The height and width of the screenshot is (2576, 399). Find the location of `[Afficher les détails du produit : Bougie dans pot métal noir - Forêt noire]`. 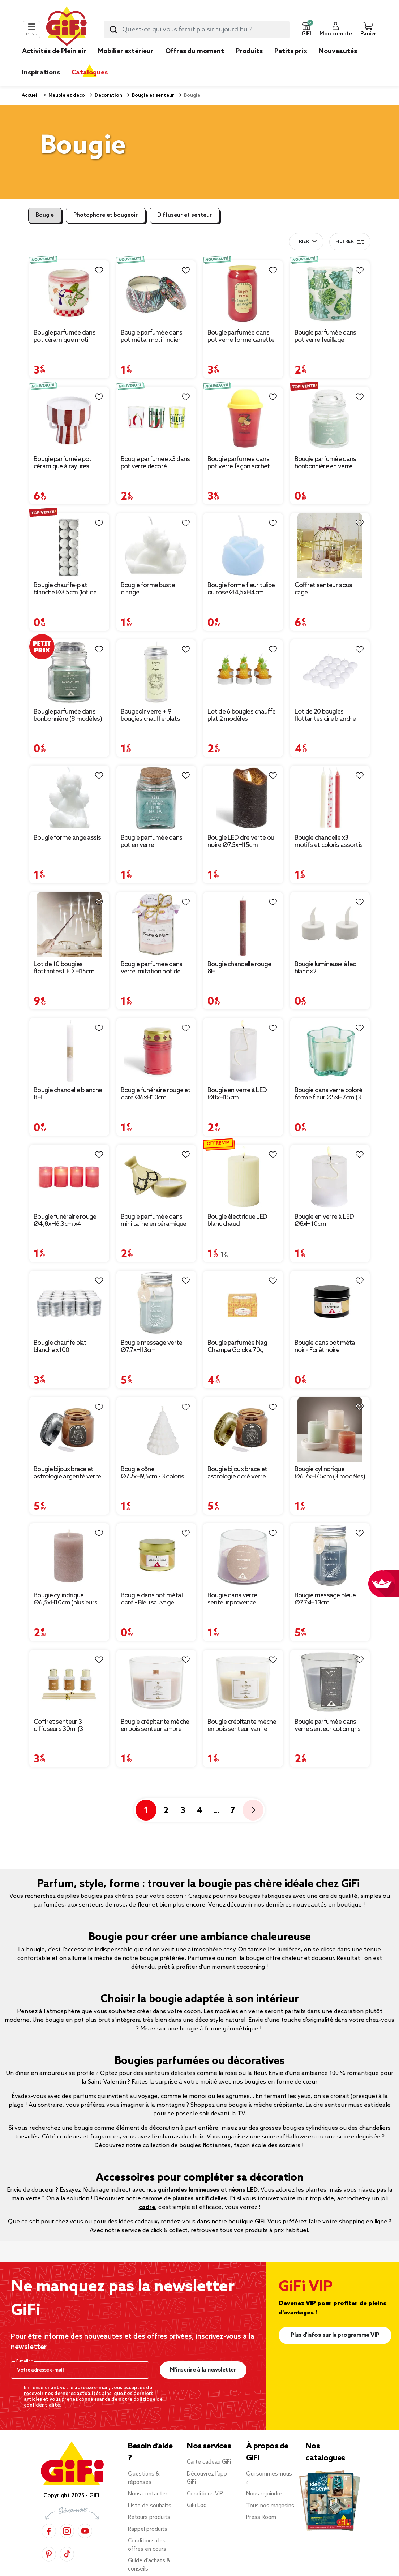

[Afficher les détails du produit : Bougie dans pot métal noir - Forêt noire] is located at coordinates (330, 1303).